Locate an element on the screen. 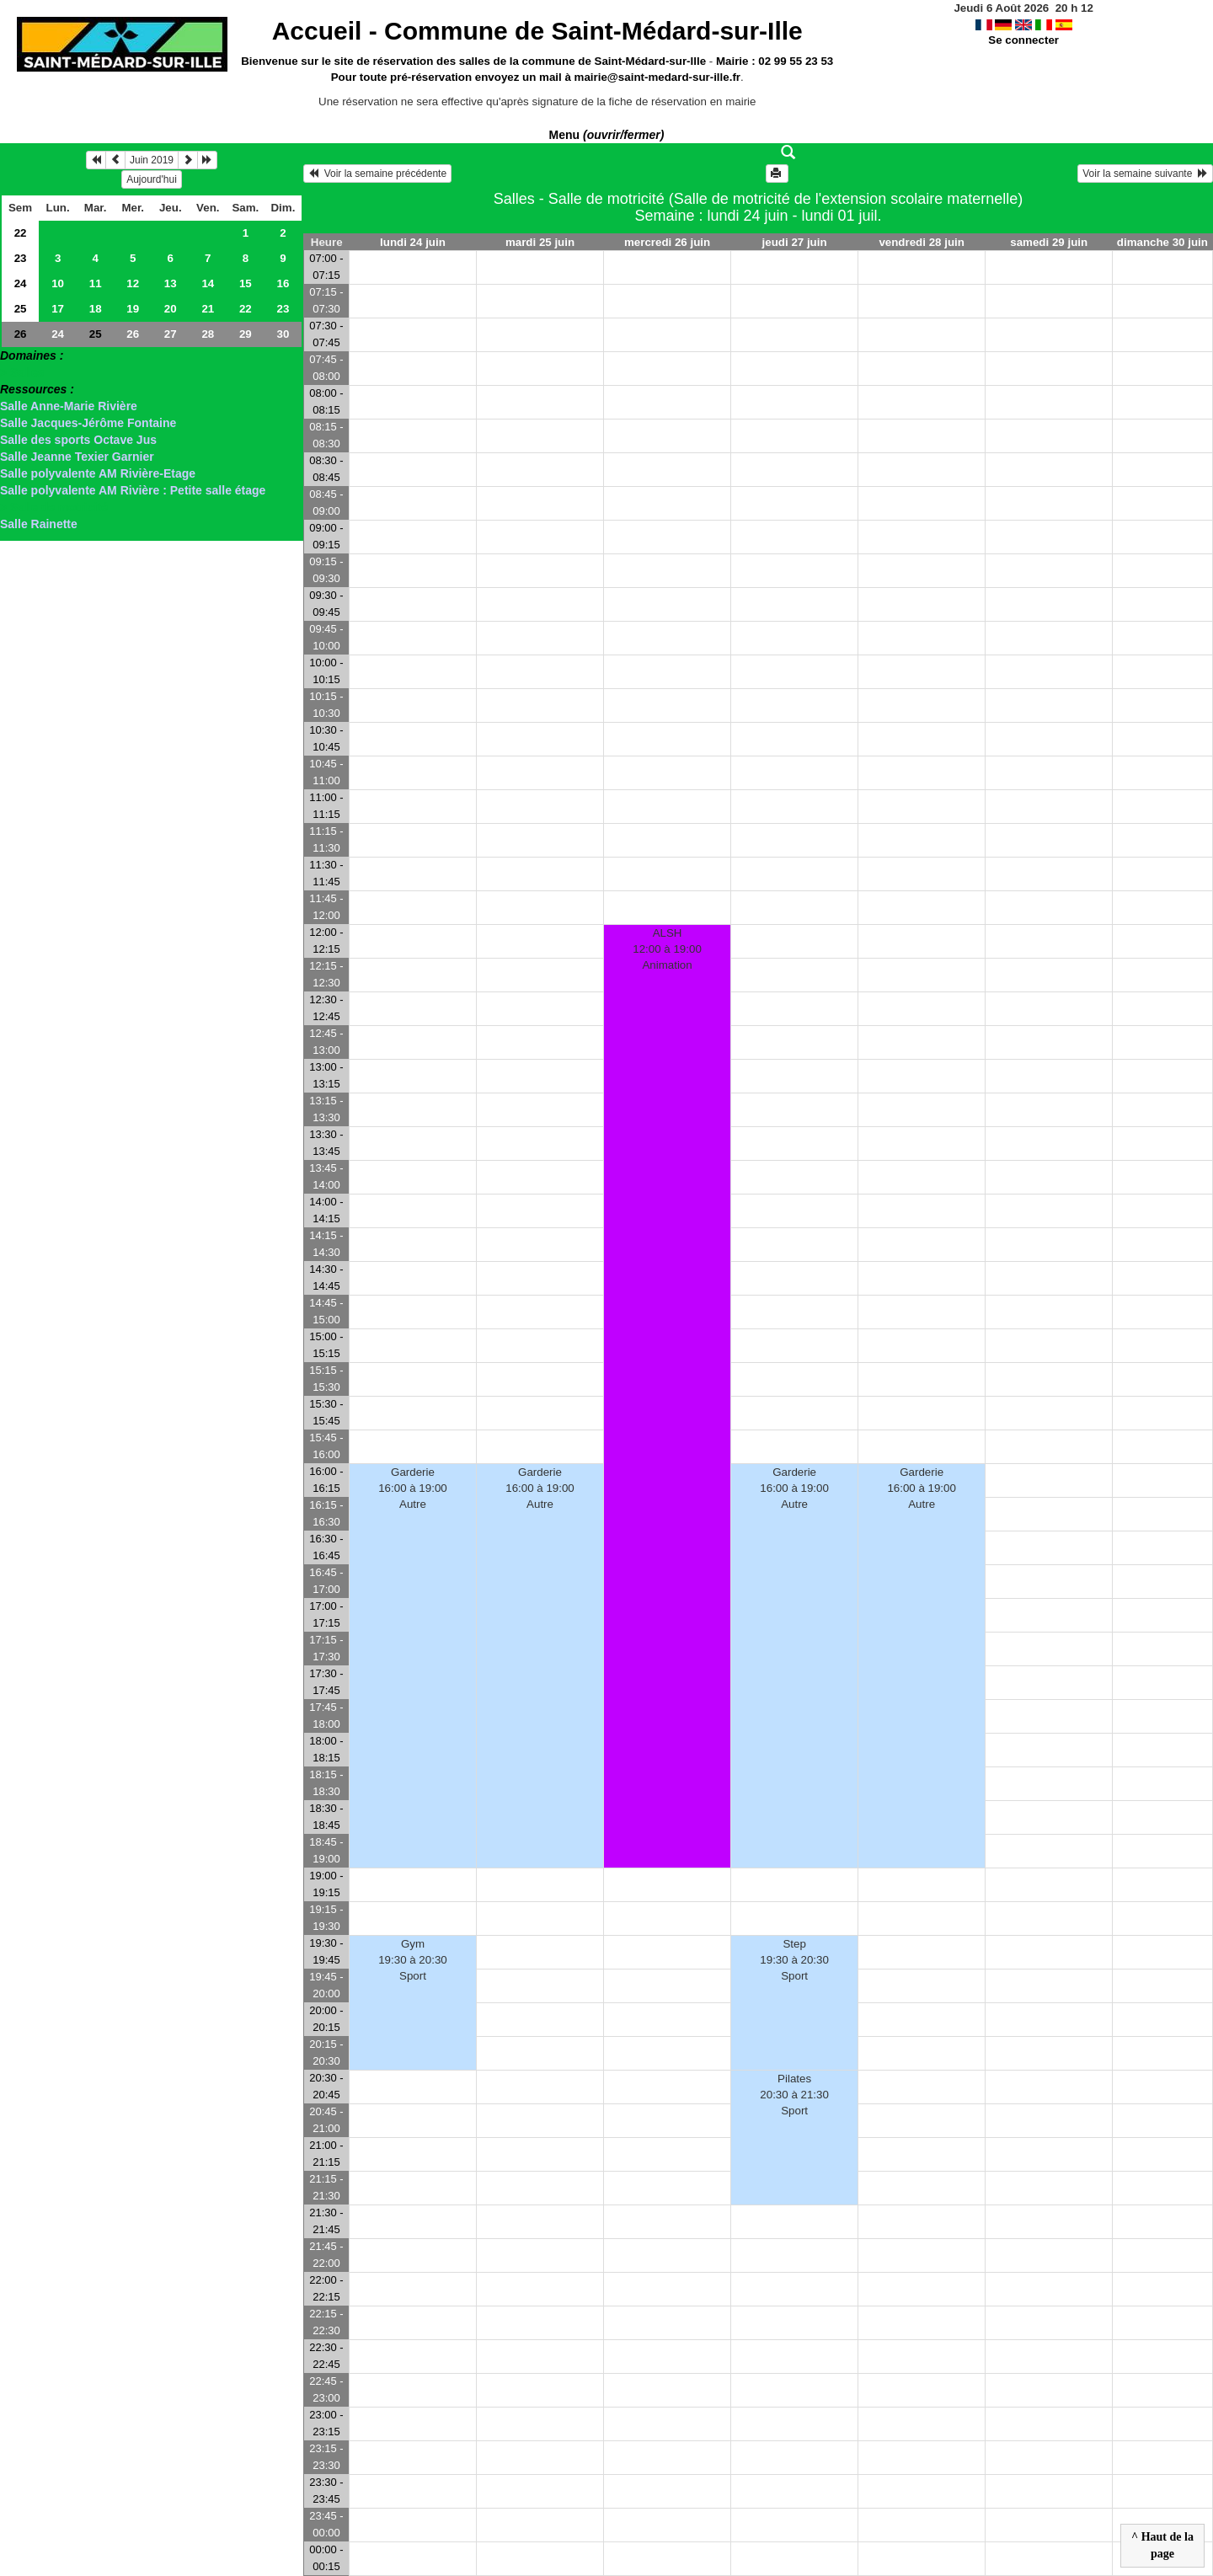 The image size is (1213, 2576). 28 is located at coordinates (207, 334).